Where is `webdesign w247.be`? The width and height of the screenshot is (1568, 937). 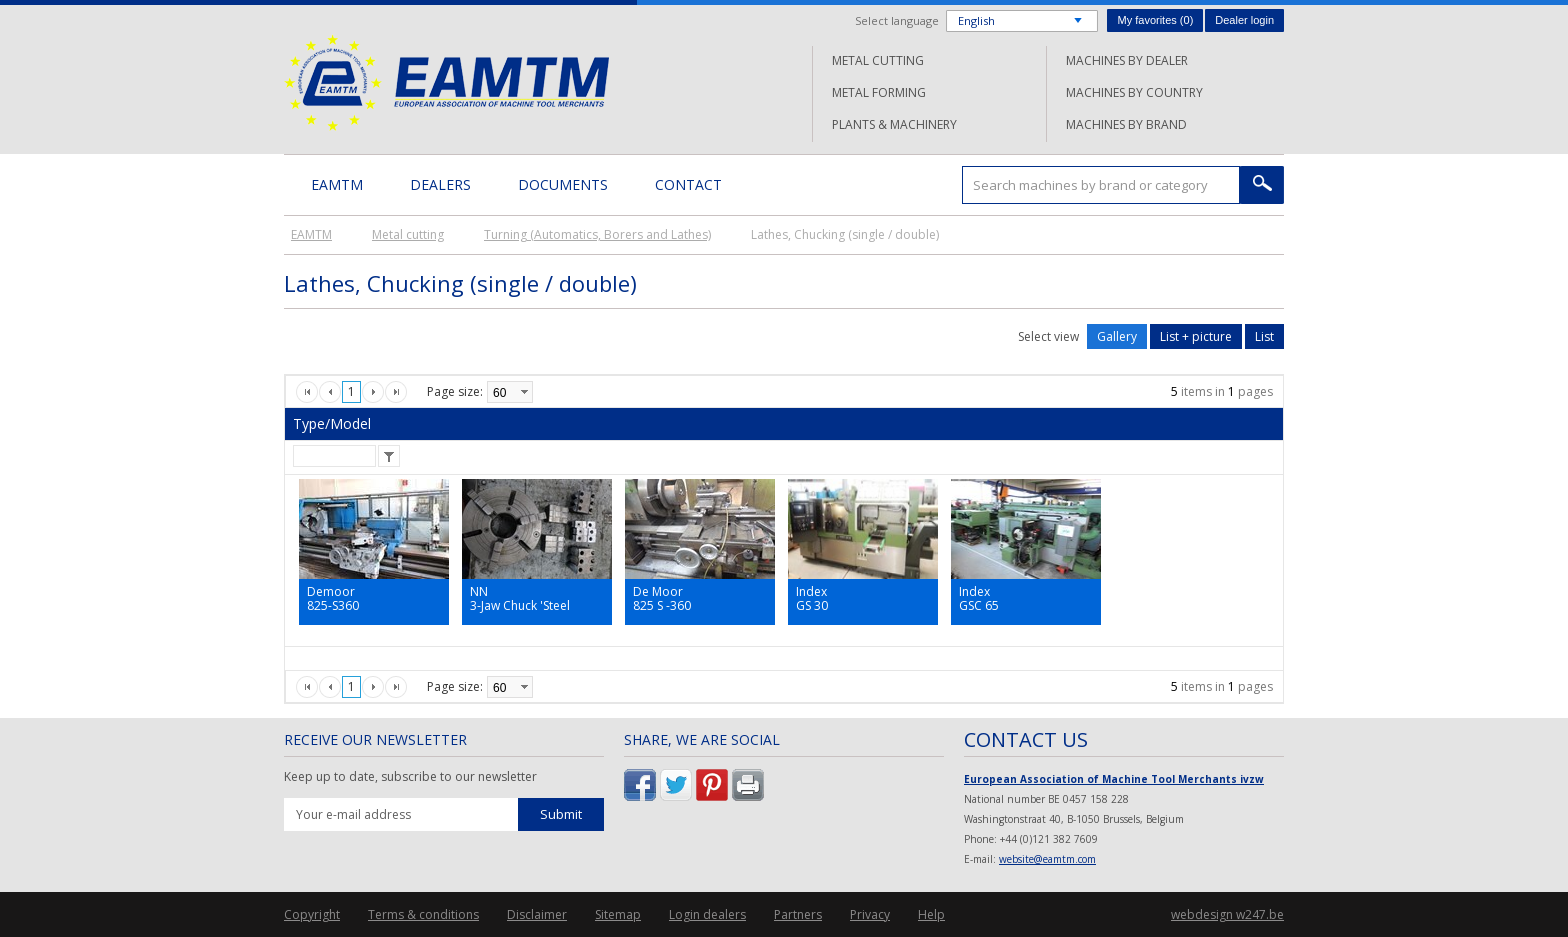
webdesign w247.be is located at coordinates (1227, 914).